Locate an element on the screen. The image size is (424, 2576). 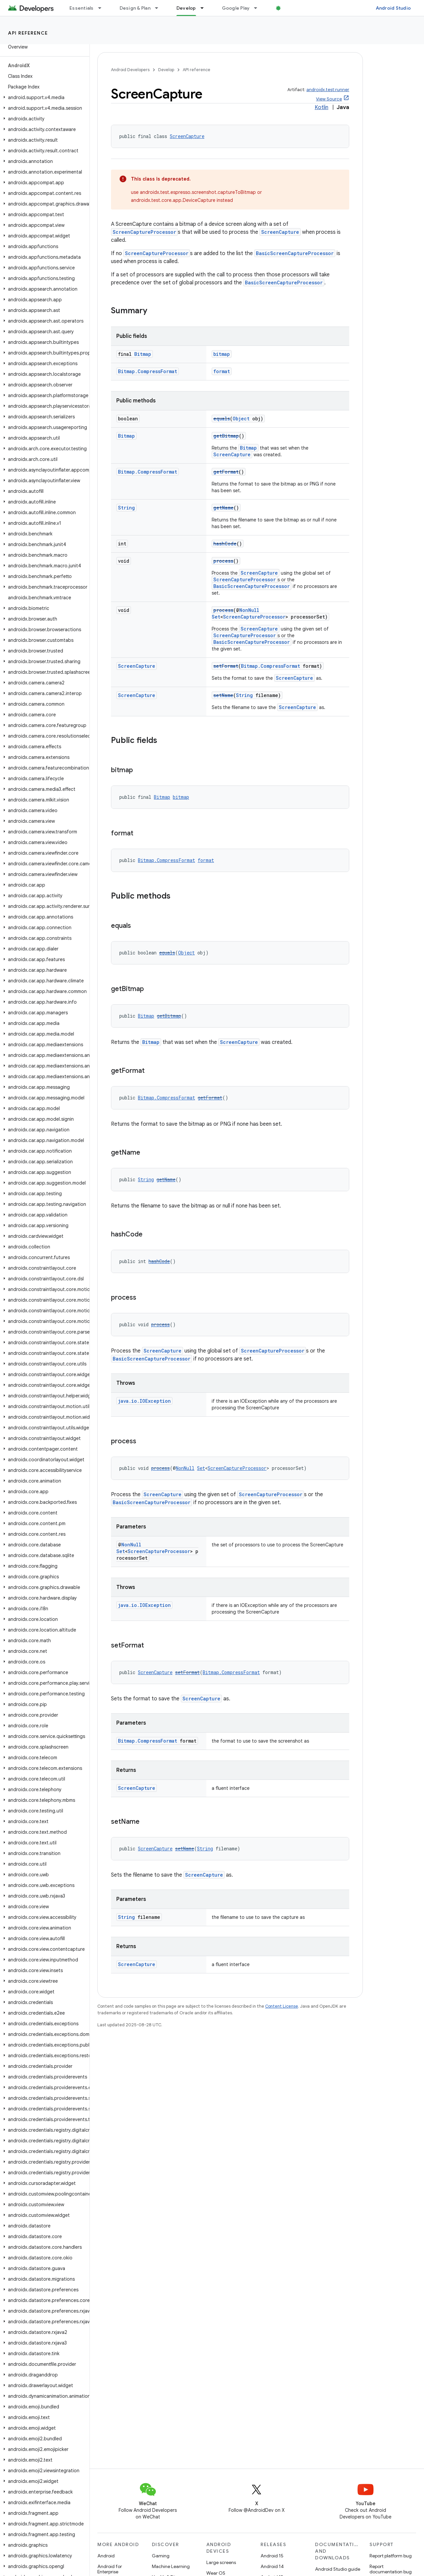
[Dropdown menu for Design & Plan] is located at coordinates (159, 8).